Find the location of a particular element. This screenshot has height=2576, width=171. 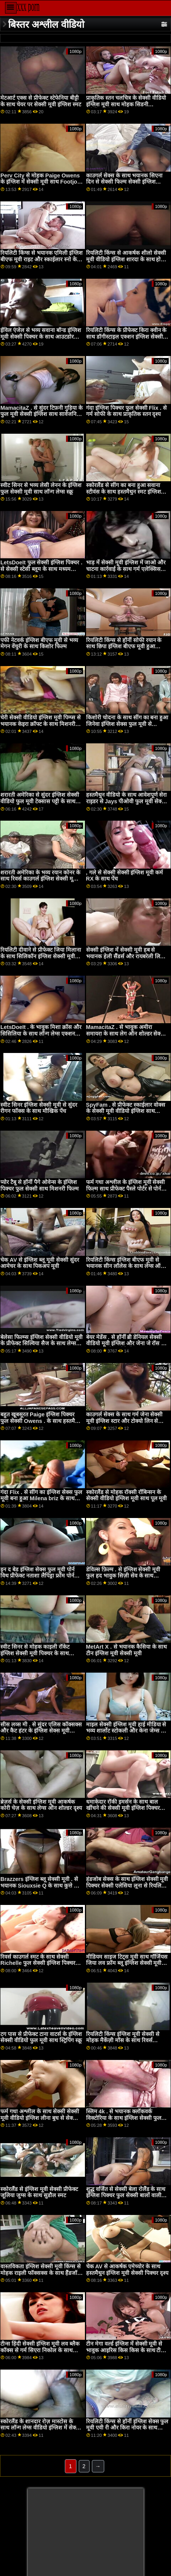

शरारती अमेरिका के भव्य रयान कोनर के साथ रिवर्स काउगर्ल इंग्लिश सेक्सी मूवी ब्लू फिल्म is located at coordinates (40, 878).